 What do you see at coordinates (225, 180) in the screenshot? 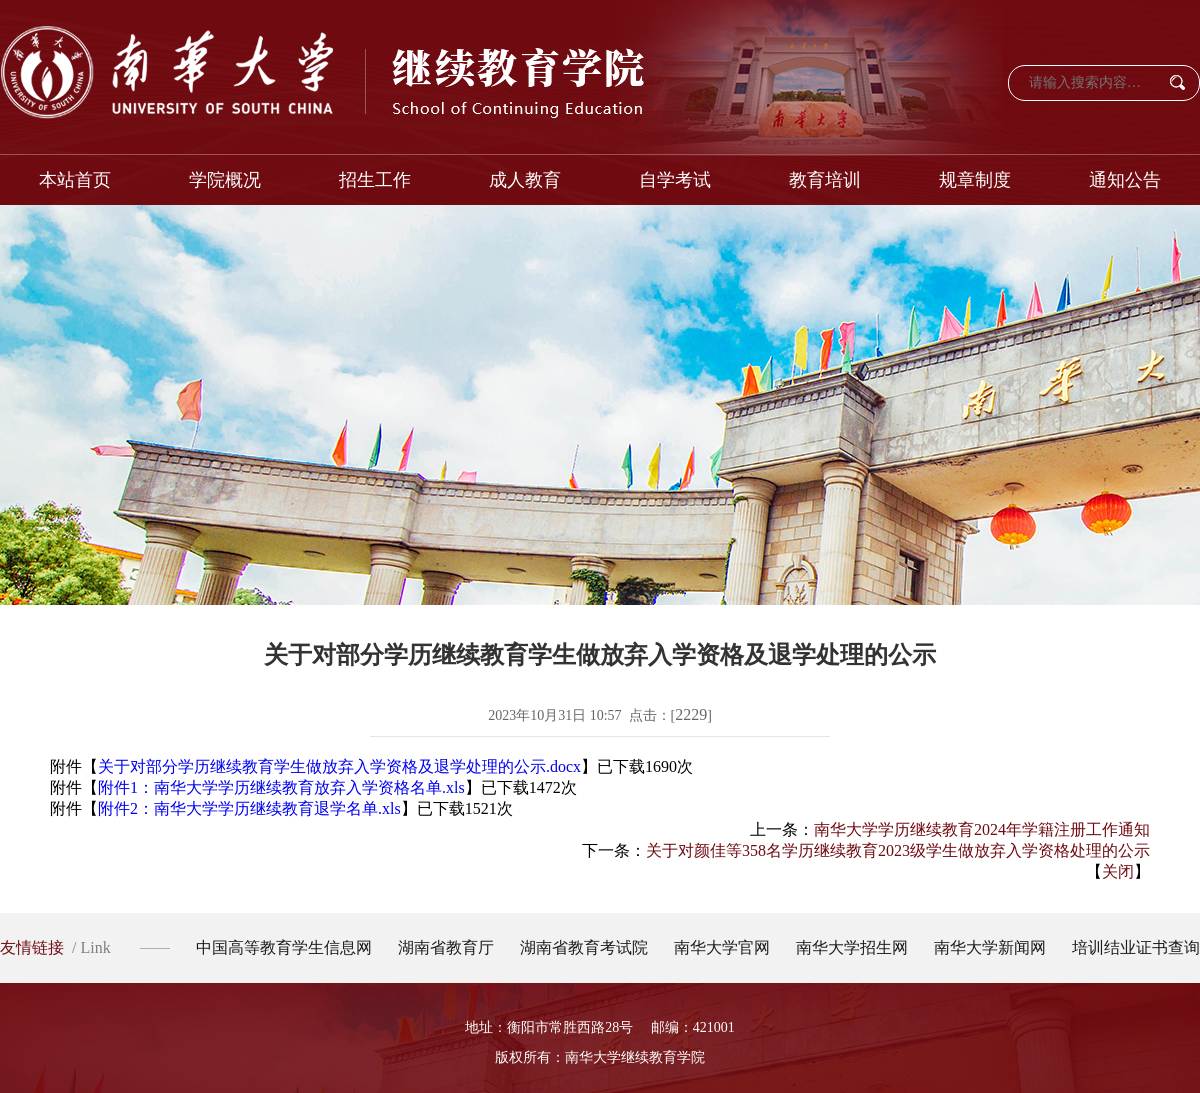
I see `学院概况` at bounding box center [225, 180].